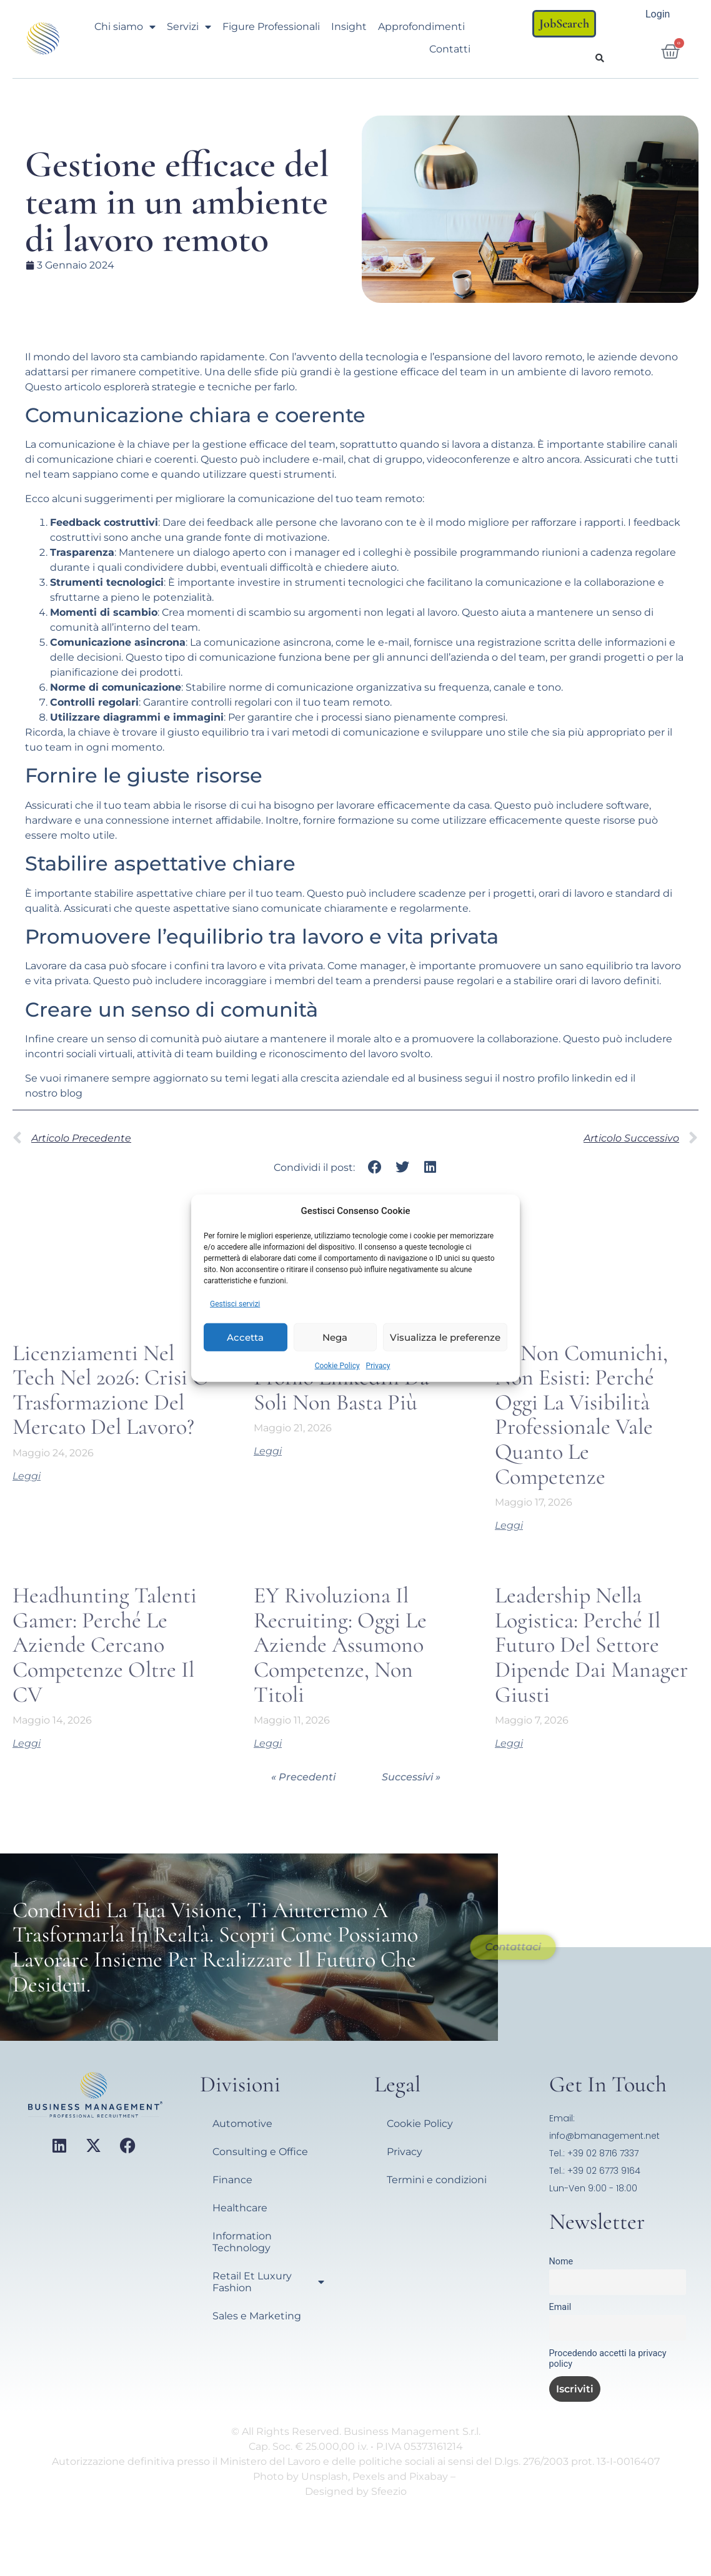 The image size is (711, 2576). What do you see at coordinates (71, 1093) in the screenshot?
I see `blog` at bounding box center [71, 1093].